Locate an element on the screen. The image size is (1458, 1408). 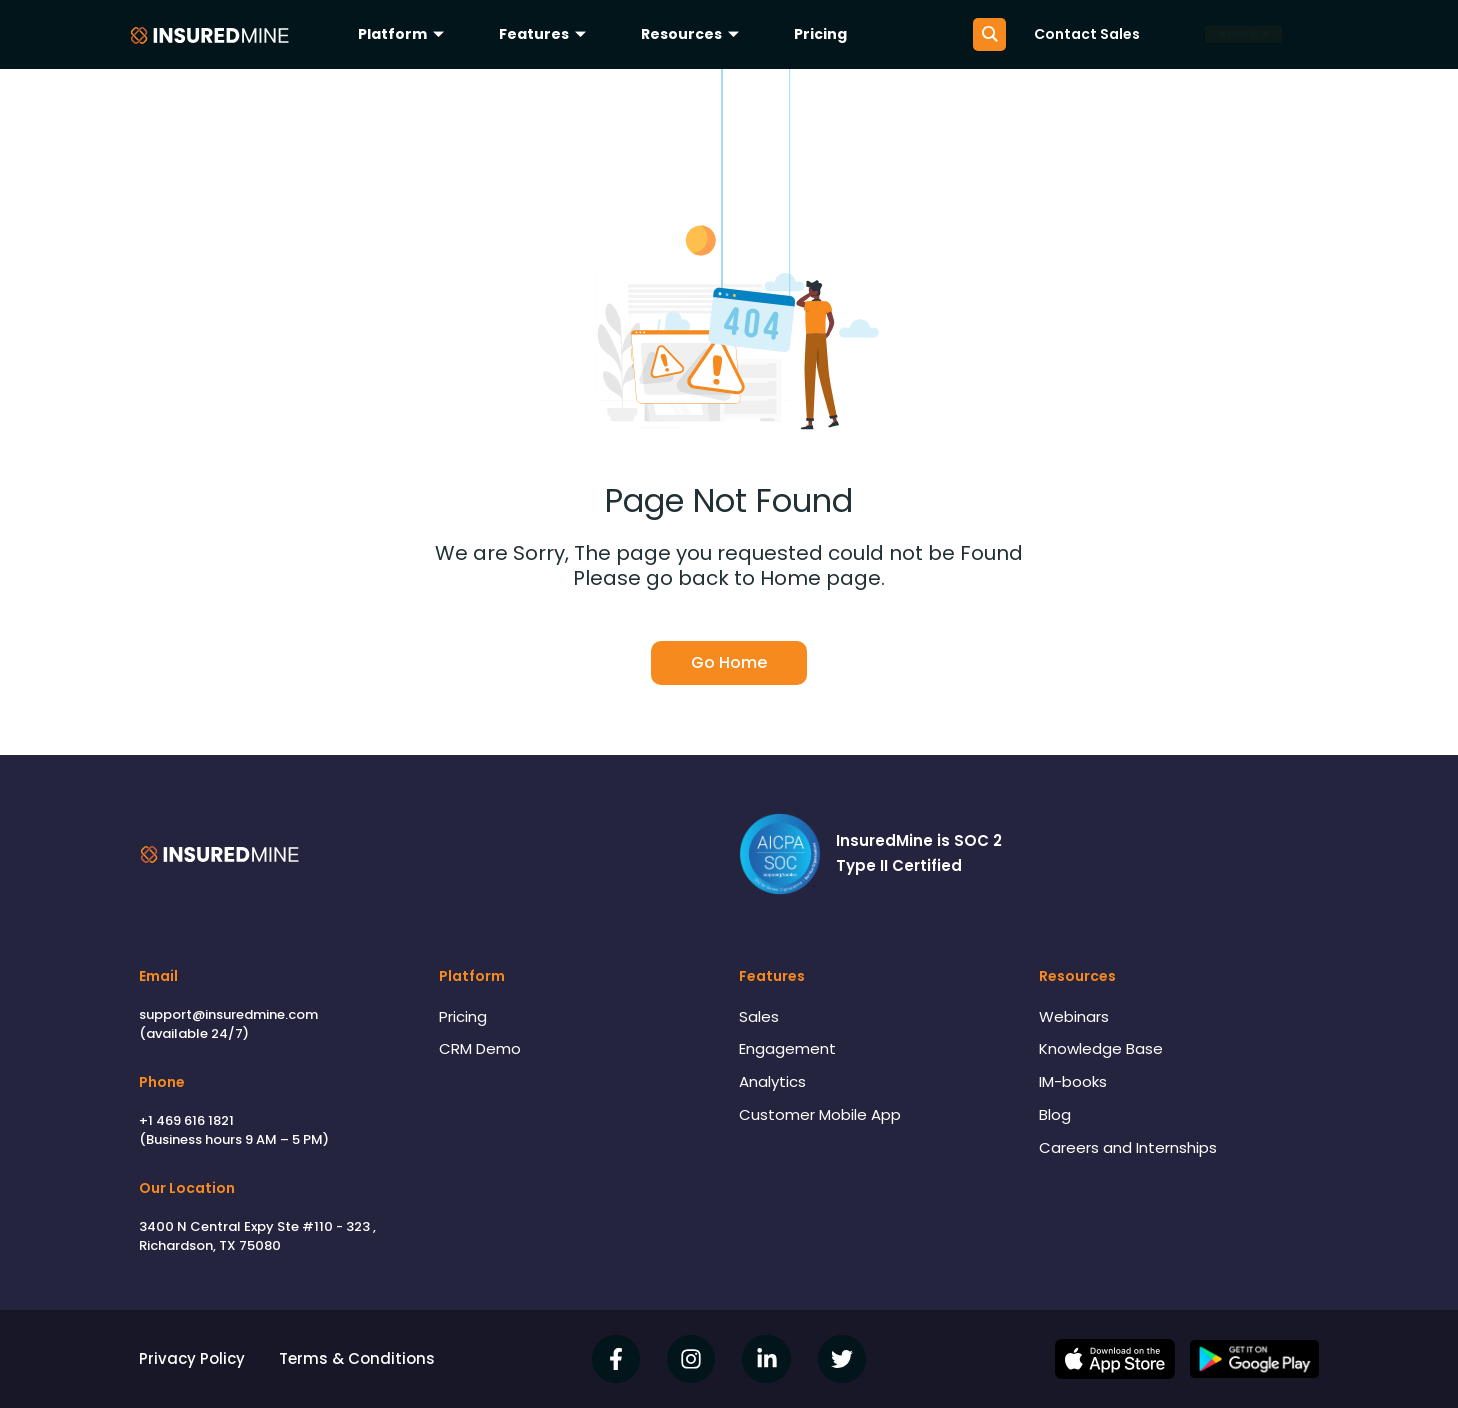
Sales is located at coordinates (759, 1016).